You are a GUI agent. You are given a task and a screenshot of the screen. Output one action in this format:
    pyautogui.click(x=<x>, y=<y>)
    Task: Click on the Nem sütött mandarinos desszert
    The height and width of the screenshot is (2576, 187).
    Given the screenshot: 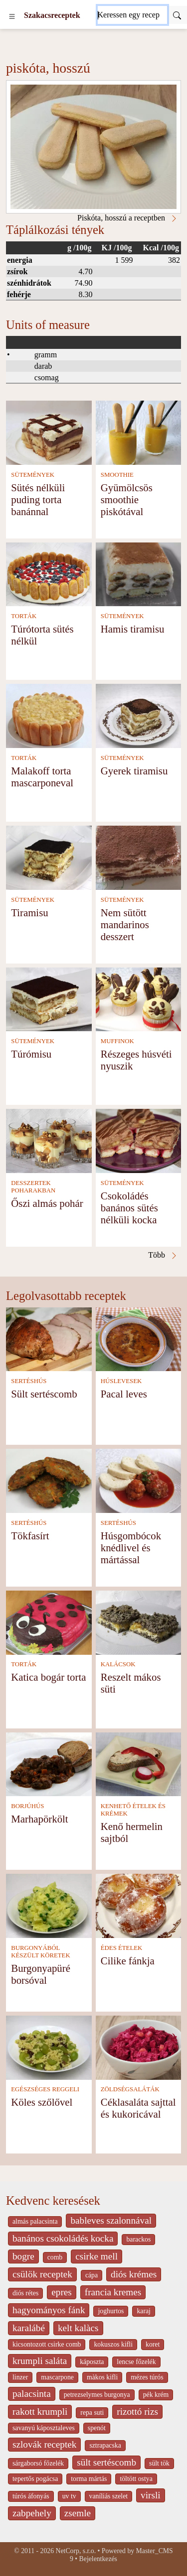 What is the action you would take?
    pyautogui.click(x=125, y=924)
    